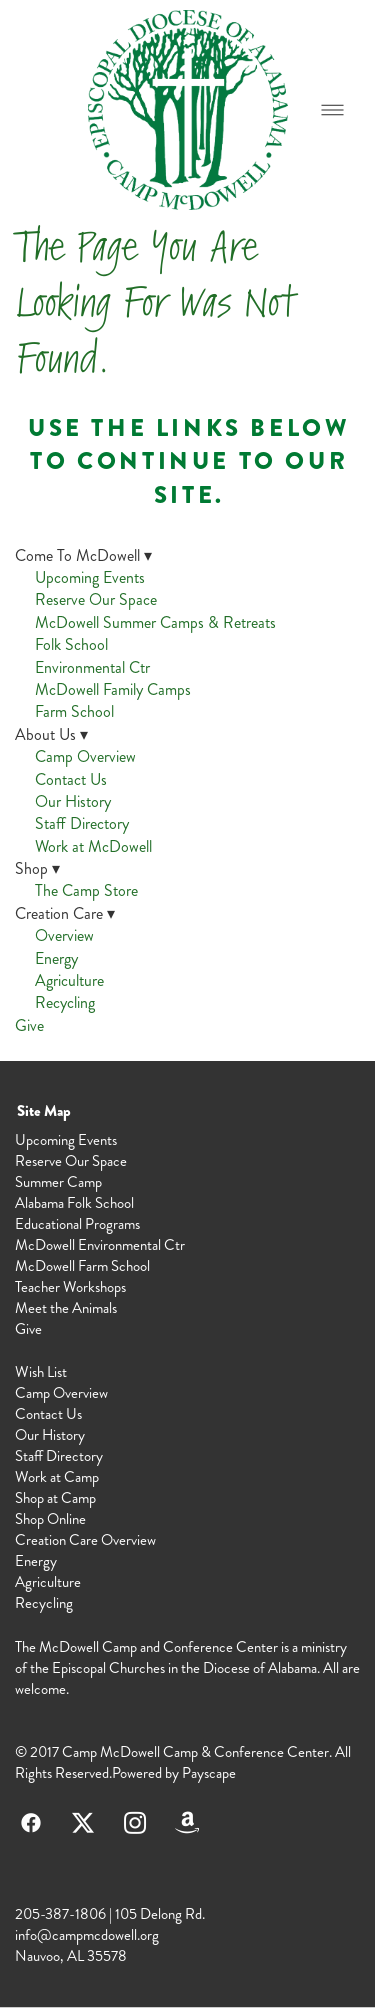  Describe the element at coordinates (90, 577) in the screenshot. I see `Upcoming Events` at that location.